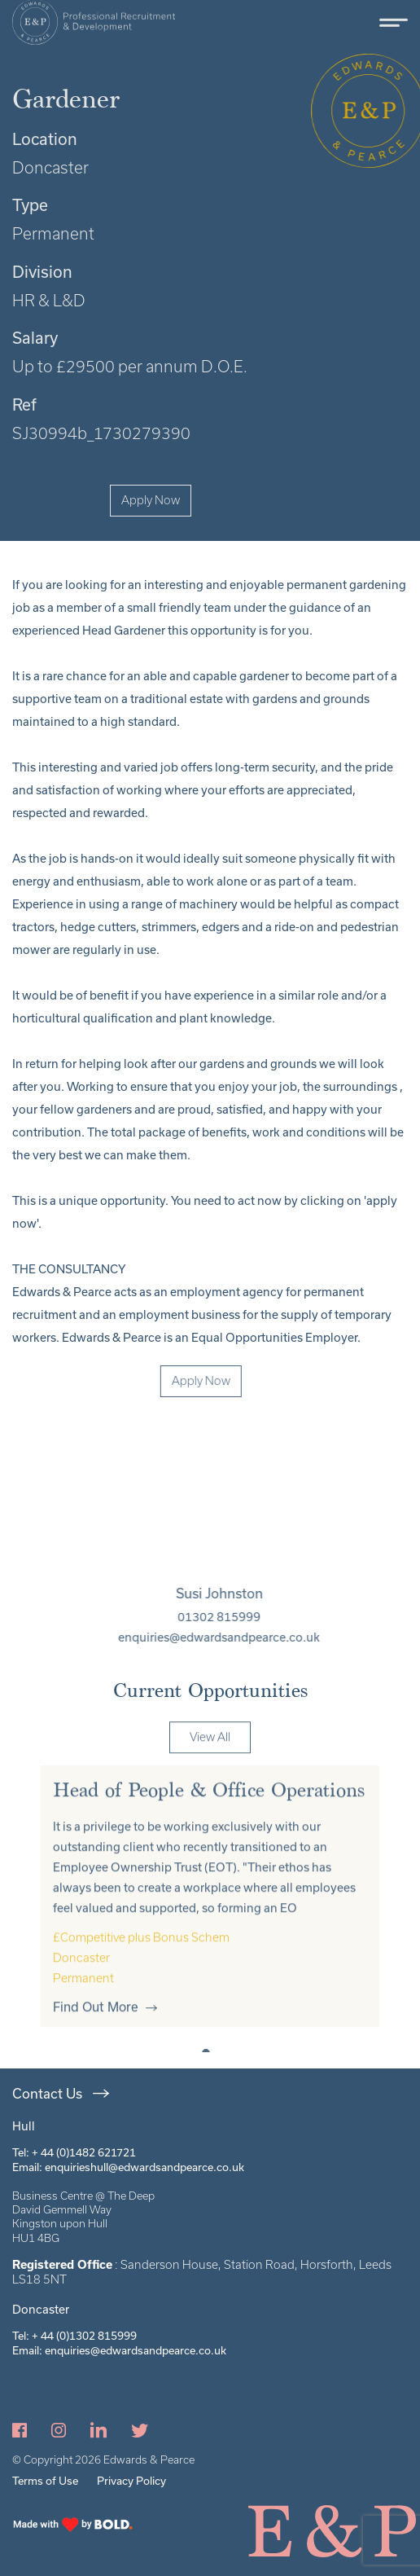 This screenshot has height=2576, width=420. What do you see at coordinates (128, 2167) in the screenshot?
I see `Email: enquirieshull@edwardsandpearce.co.uk` at bounding box center [128, 2167].